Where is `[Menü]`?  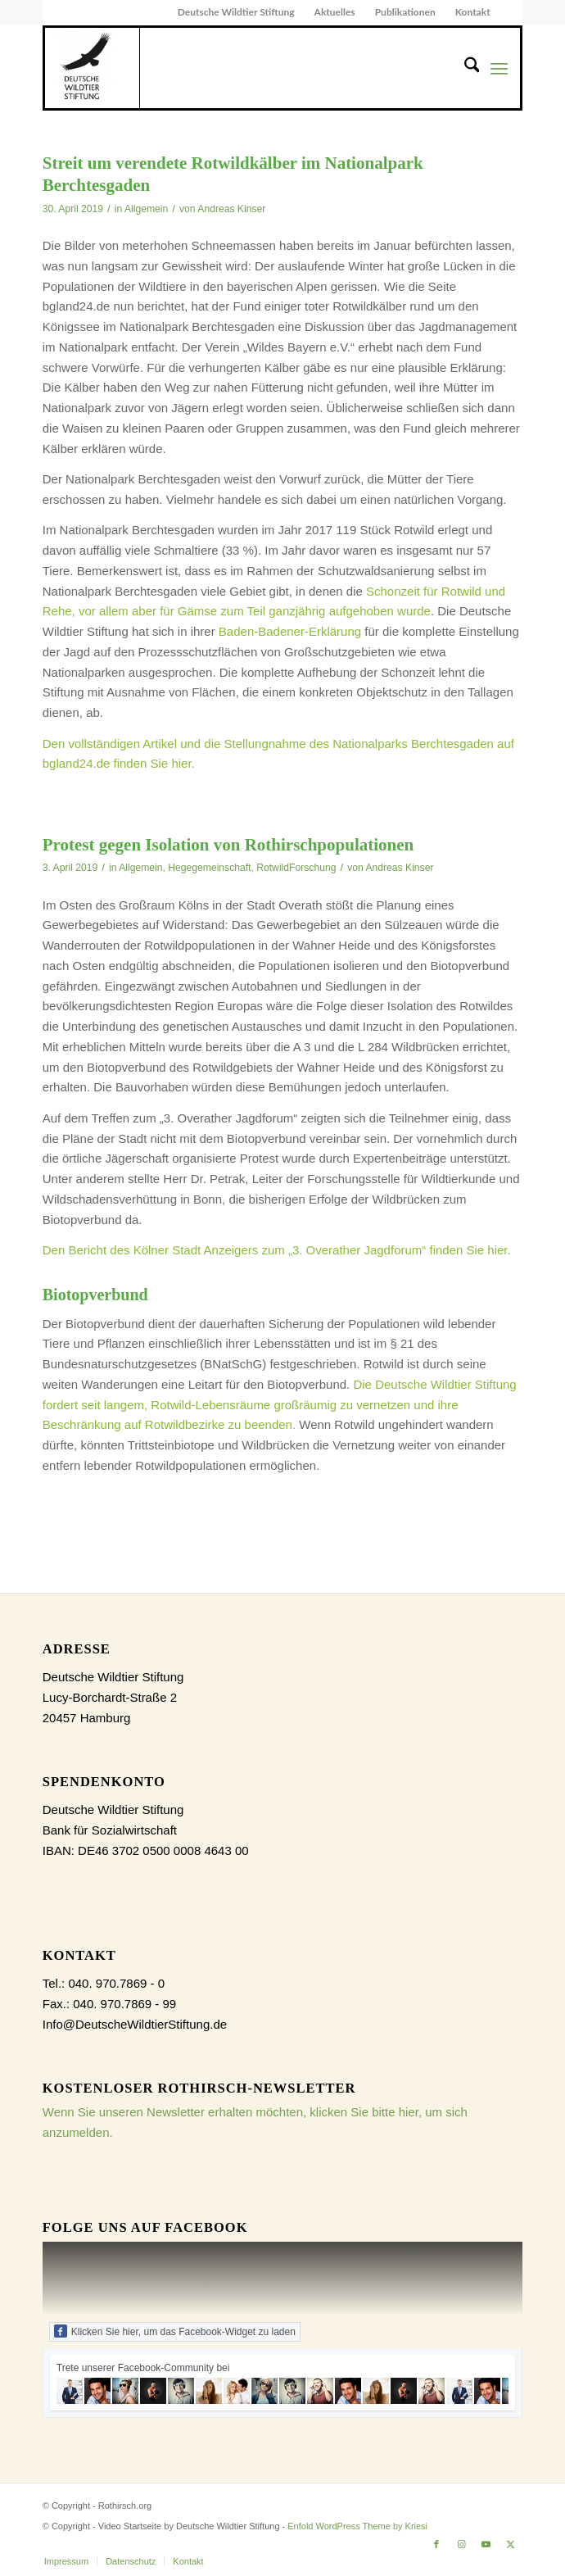
[Menü] is located at coordinates (499, 68).